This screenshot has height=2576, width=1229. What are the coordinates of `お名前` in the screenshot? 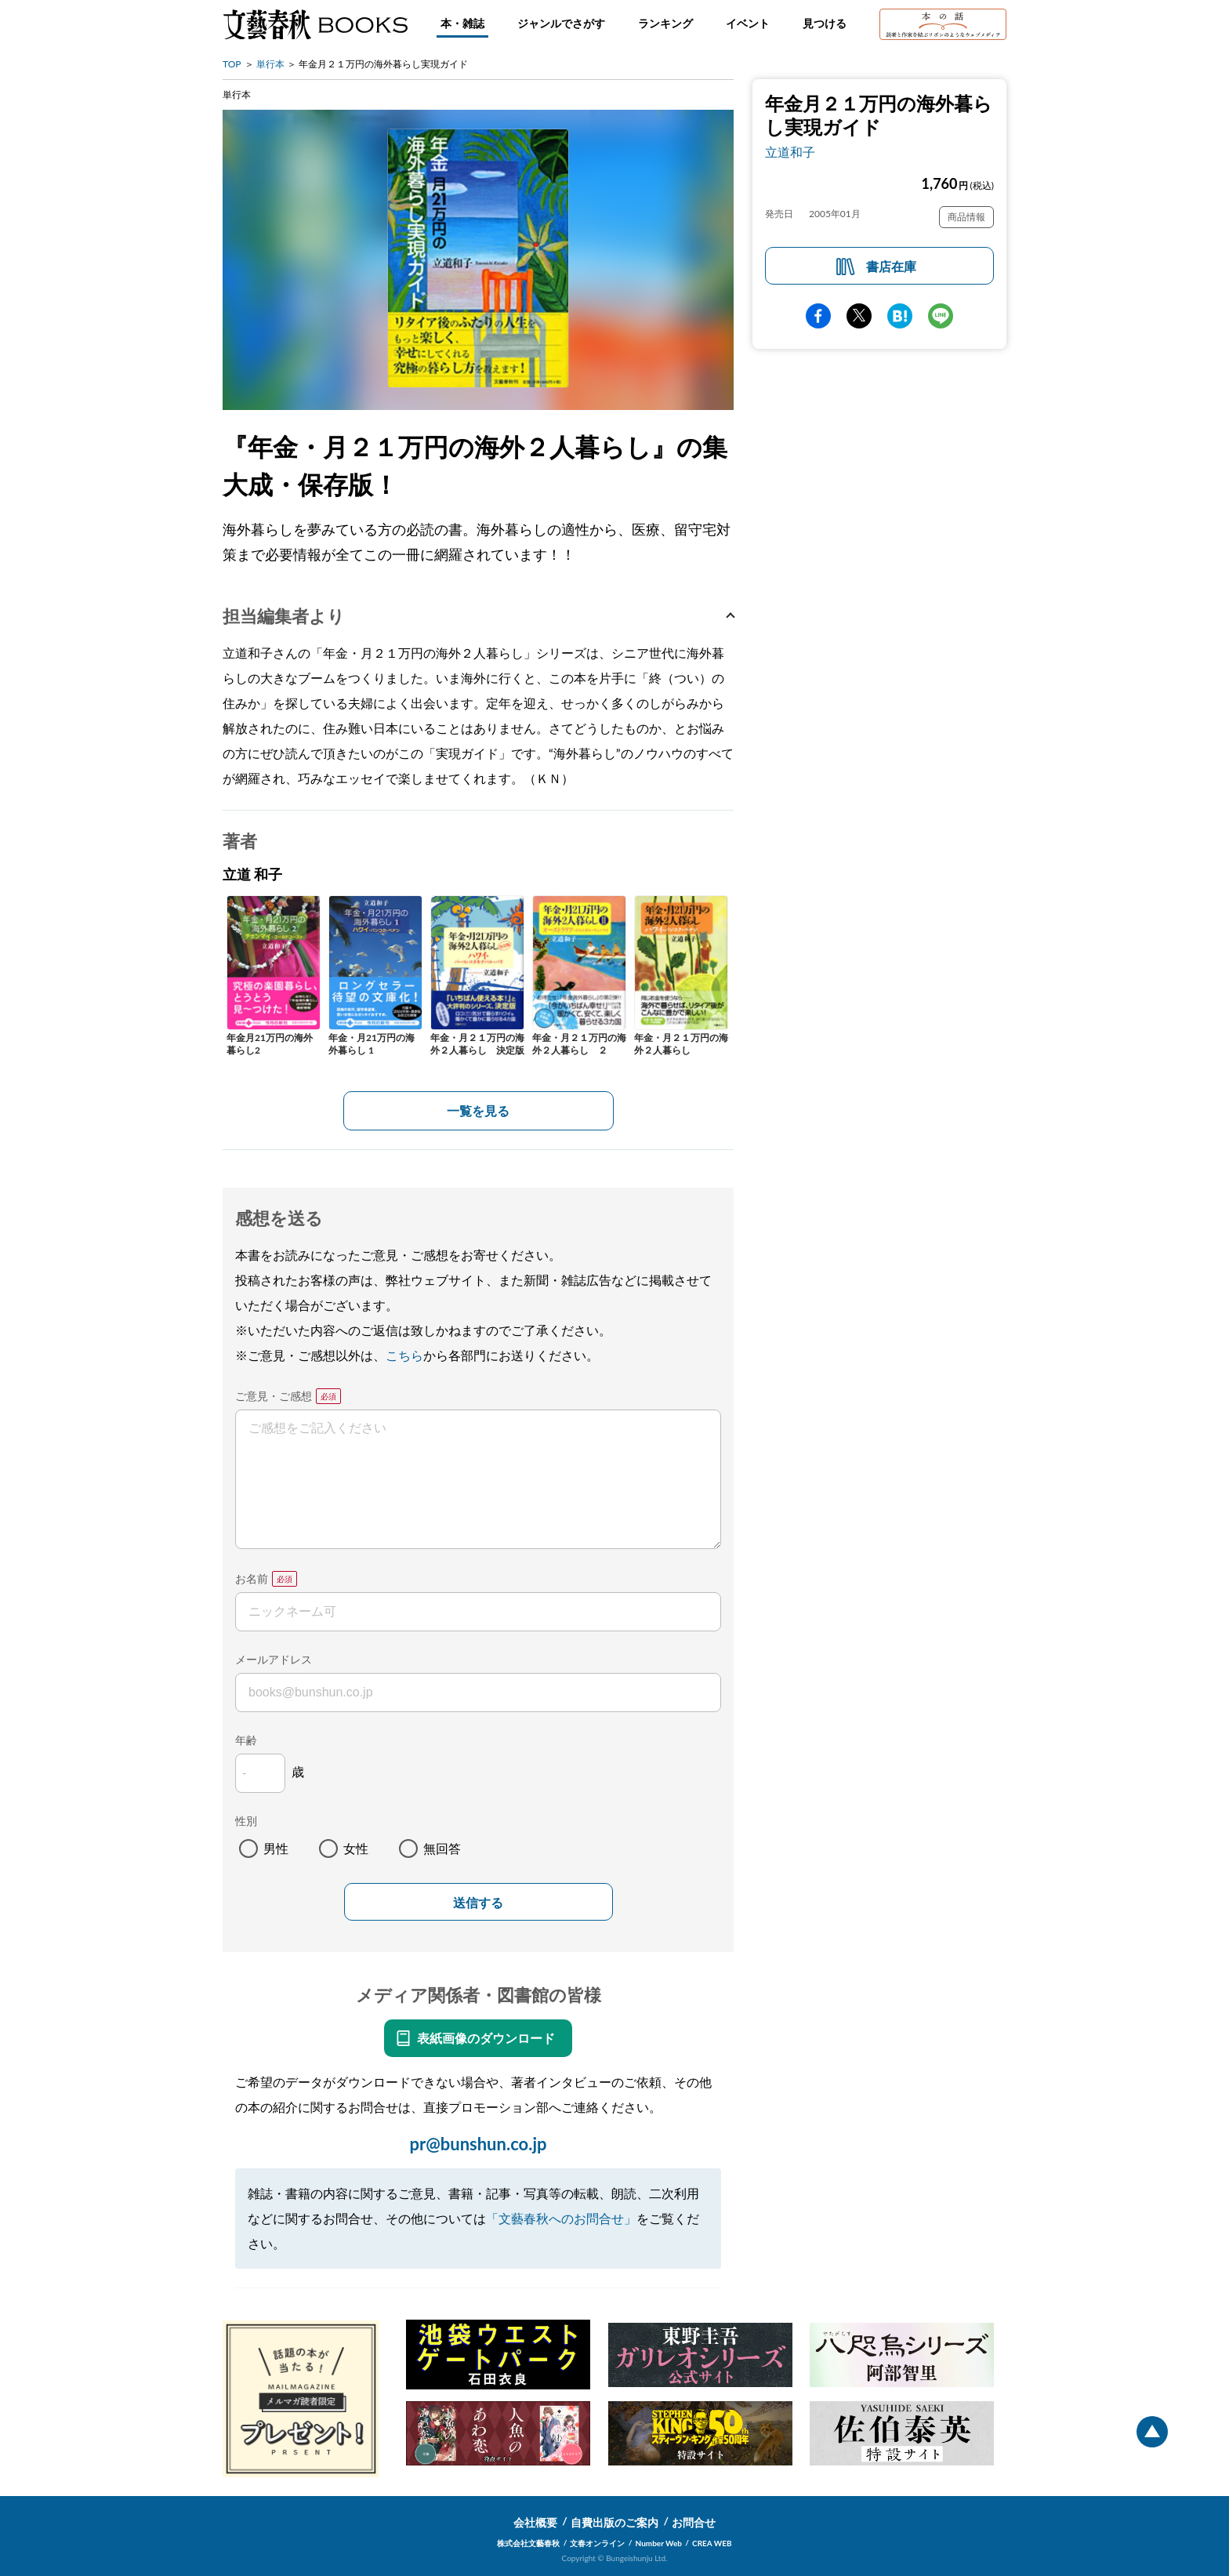 It's located at (251, 1578).